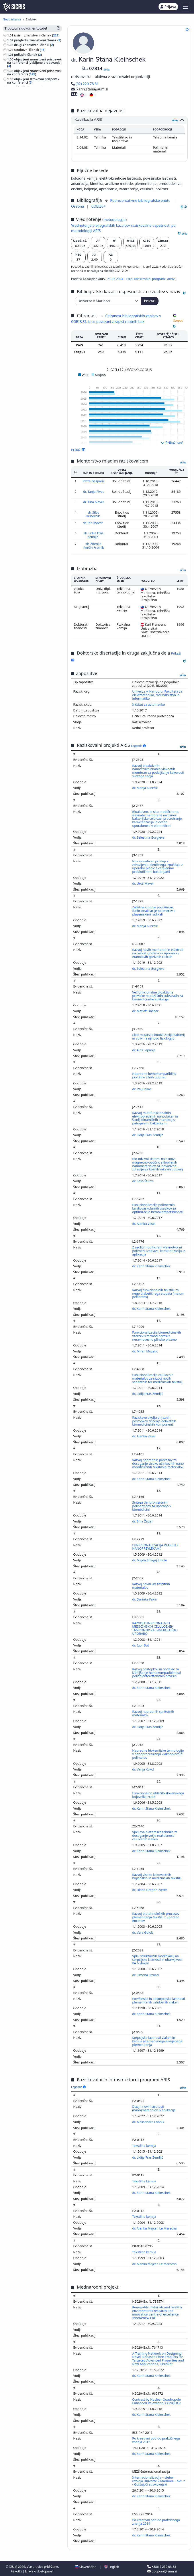 The width and height of the screenshot is (194, 2576). I want to click on inženirstvo, tehnologija, biotehnologija (), so click(25, 312).